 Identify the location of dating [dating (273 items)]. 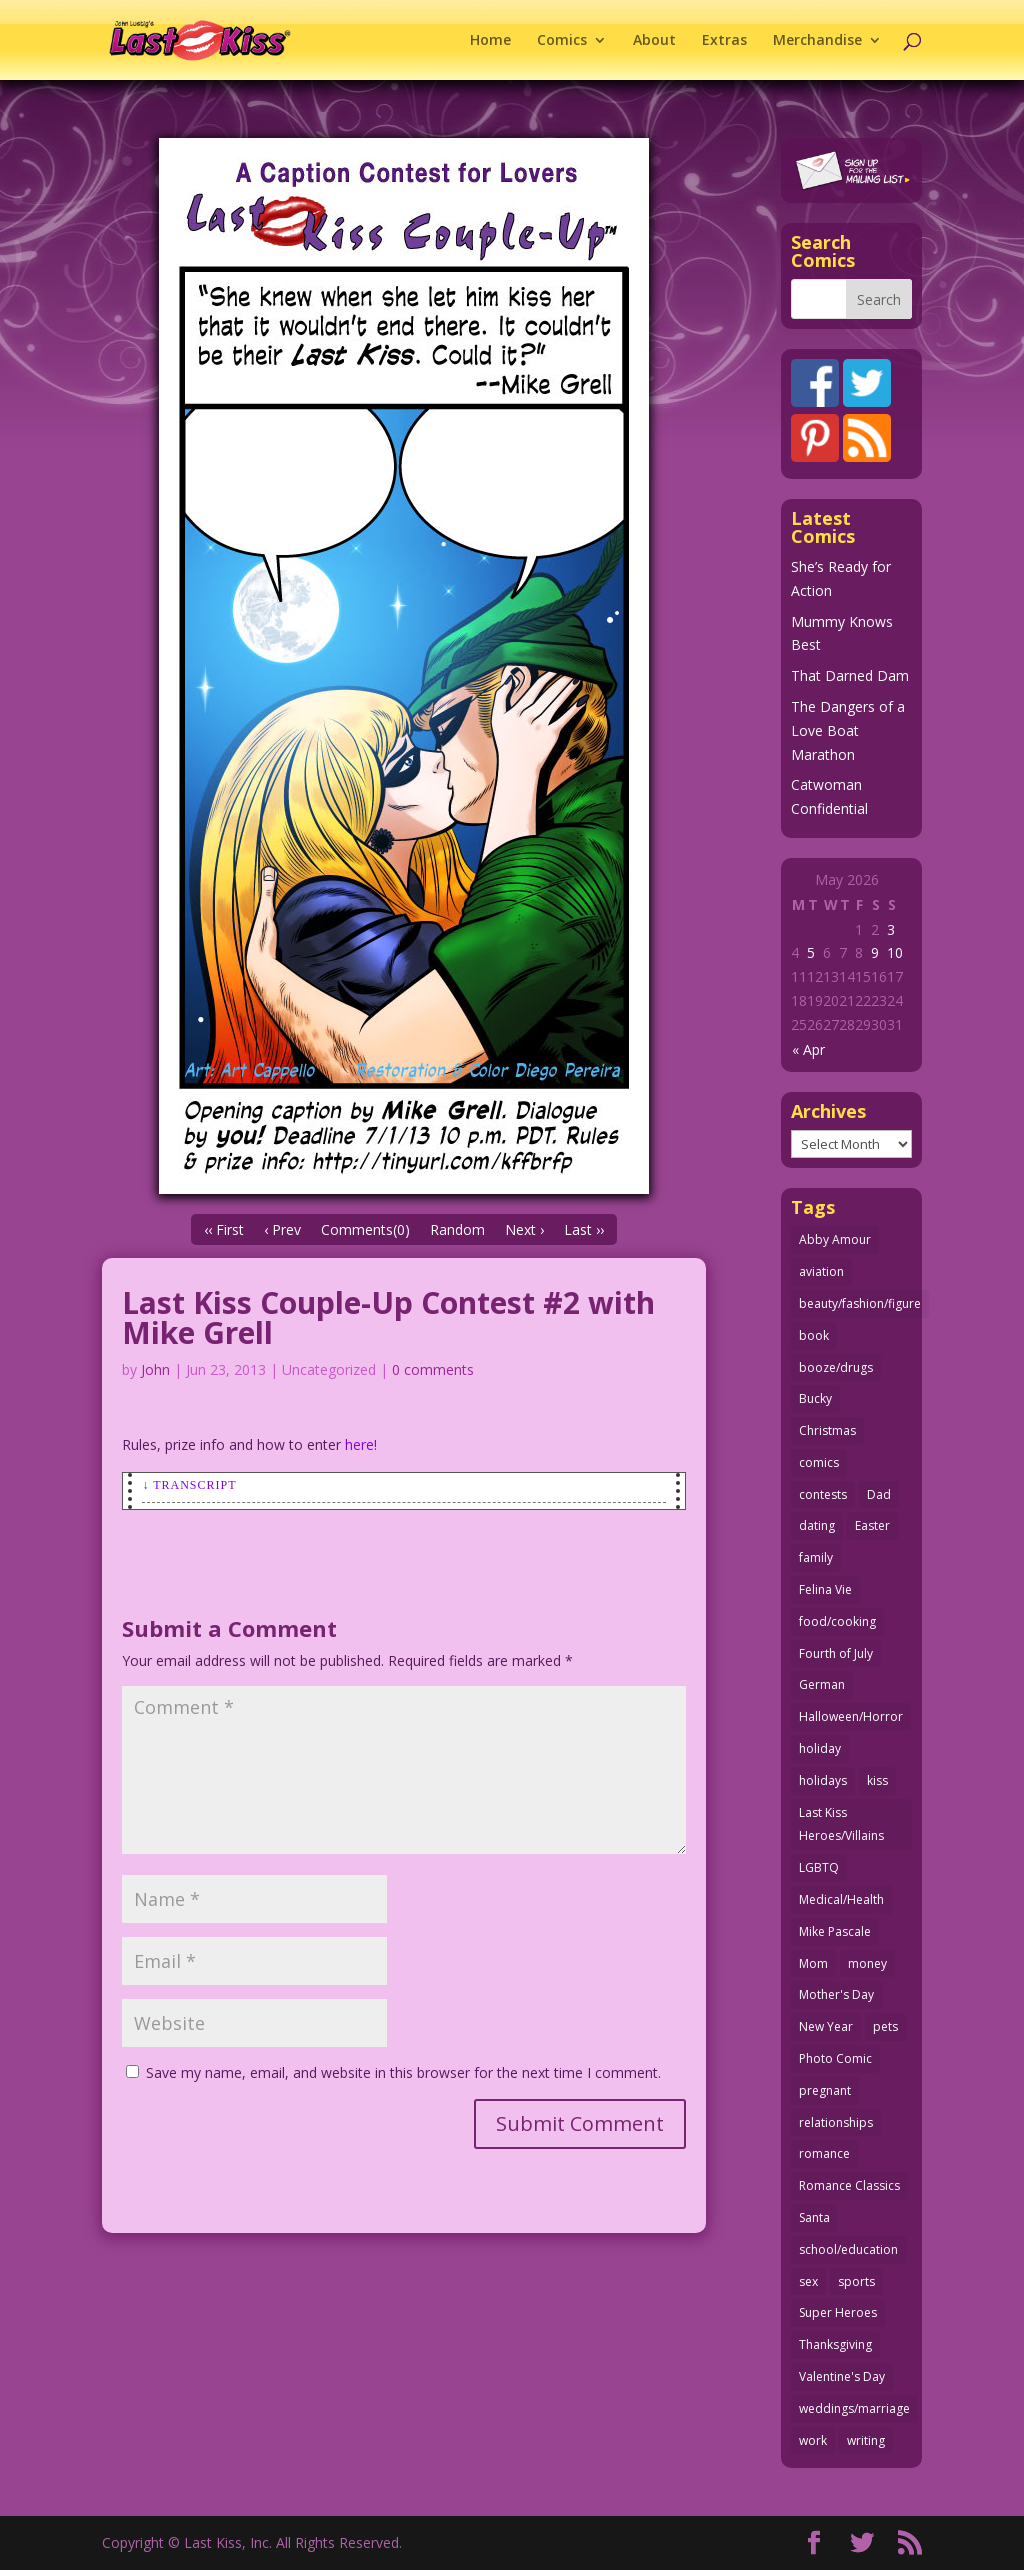
(817, 1525).